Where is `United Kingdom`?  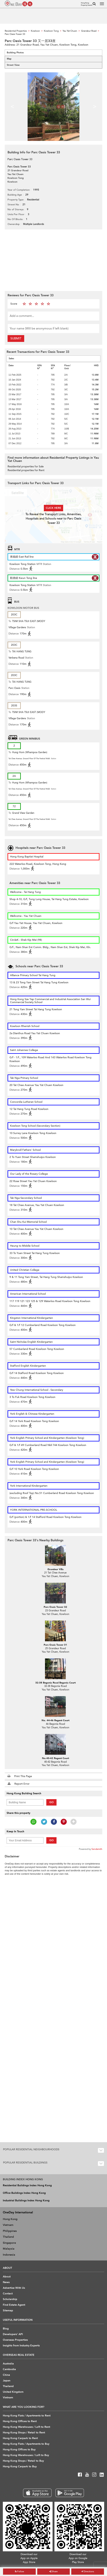 United Kingdom is located at coordinates (13, 2392).